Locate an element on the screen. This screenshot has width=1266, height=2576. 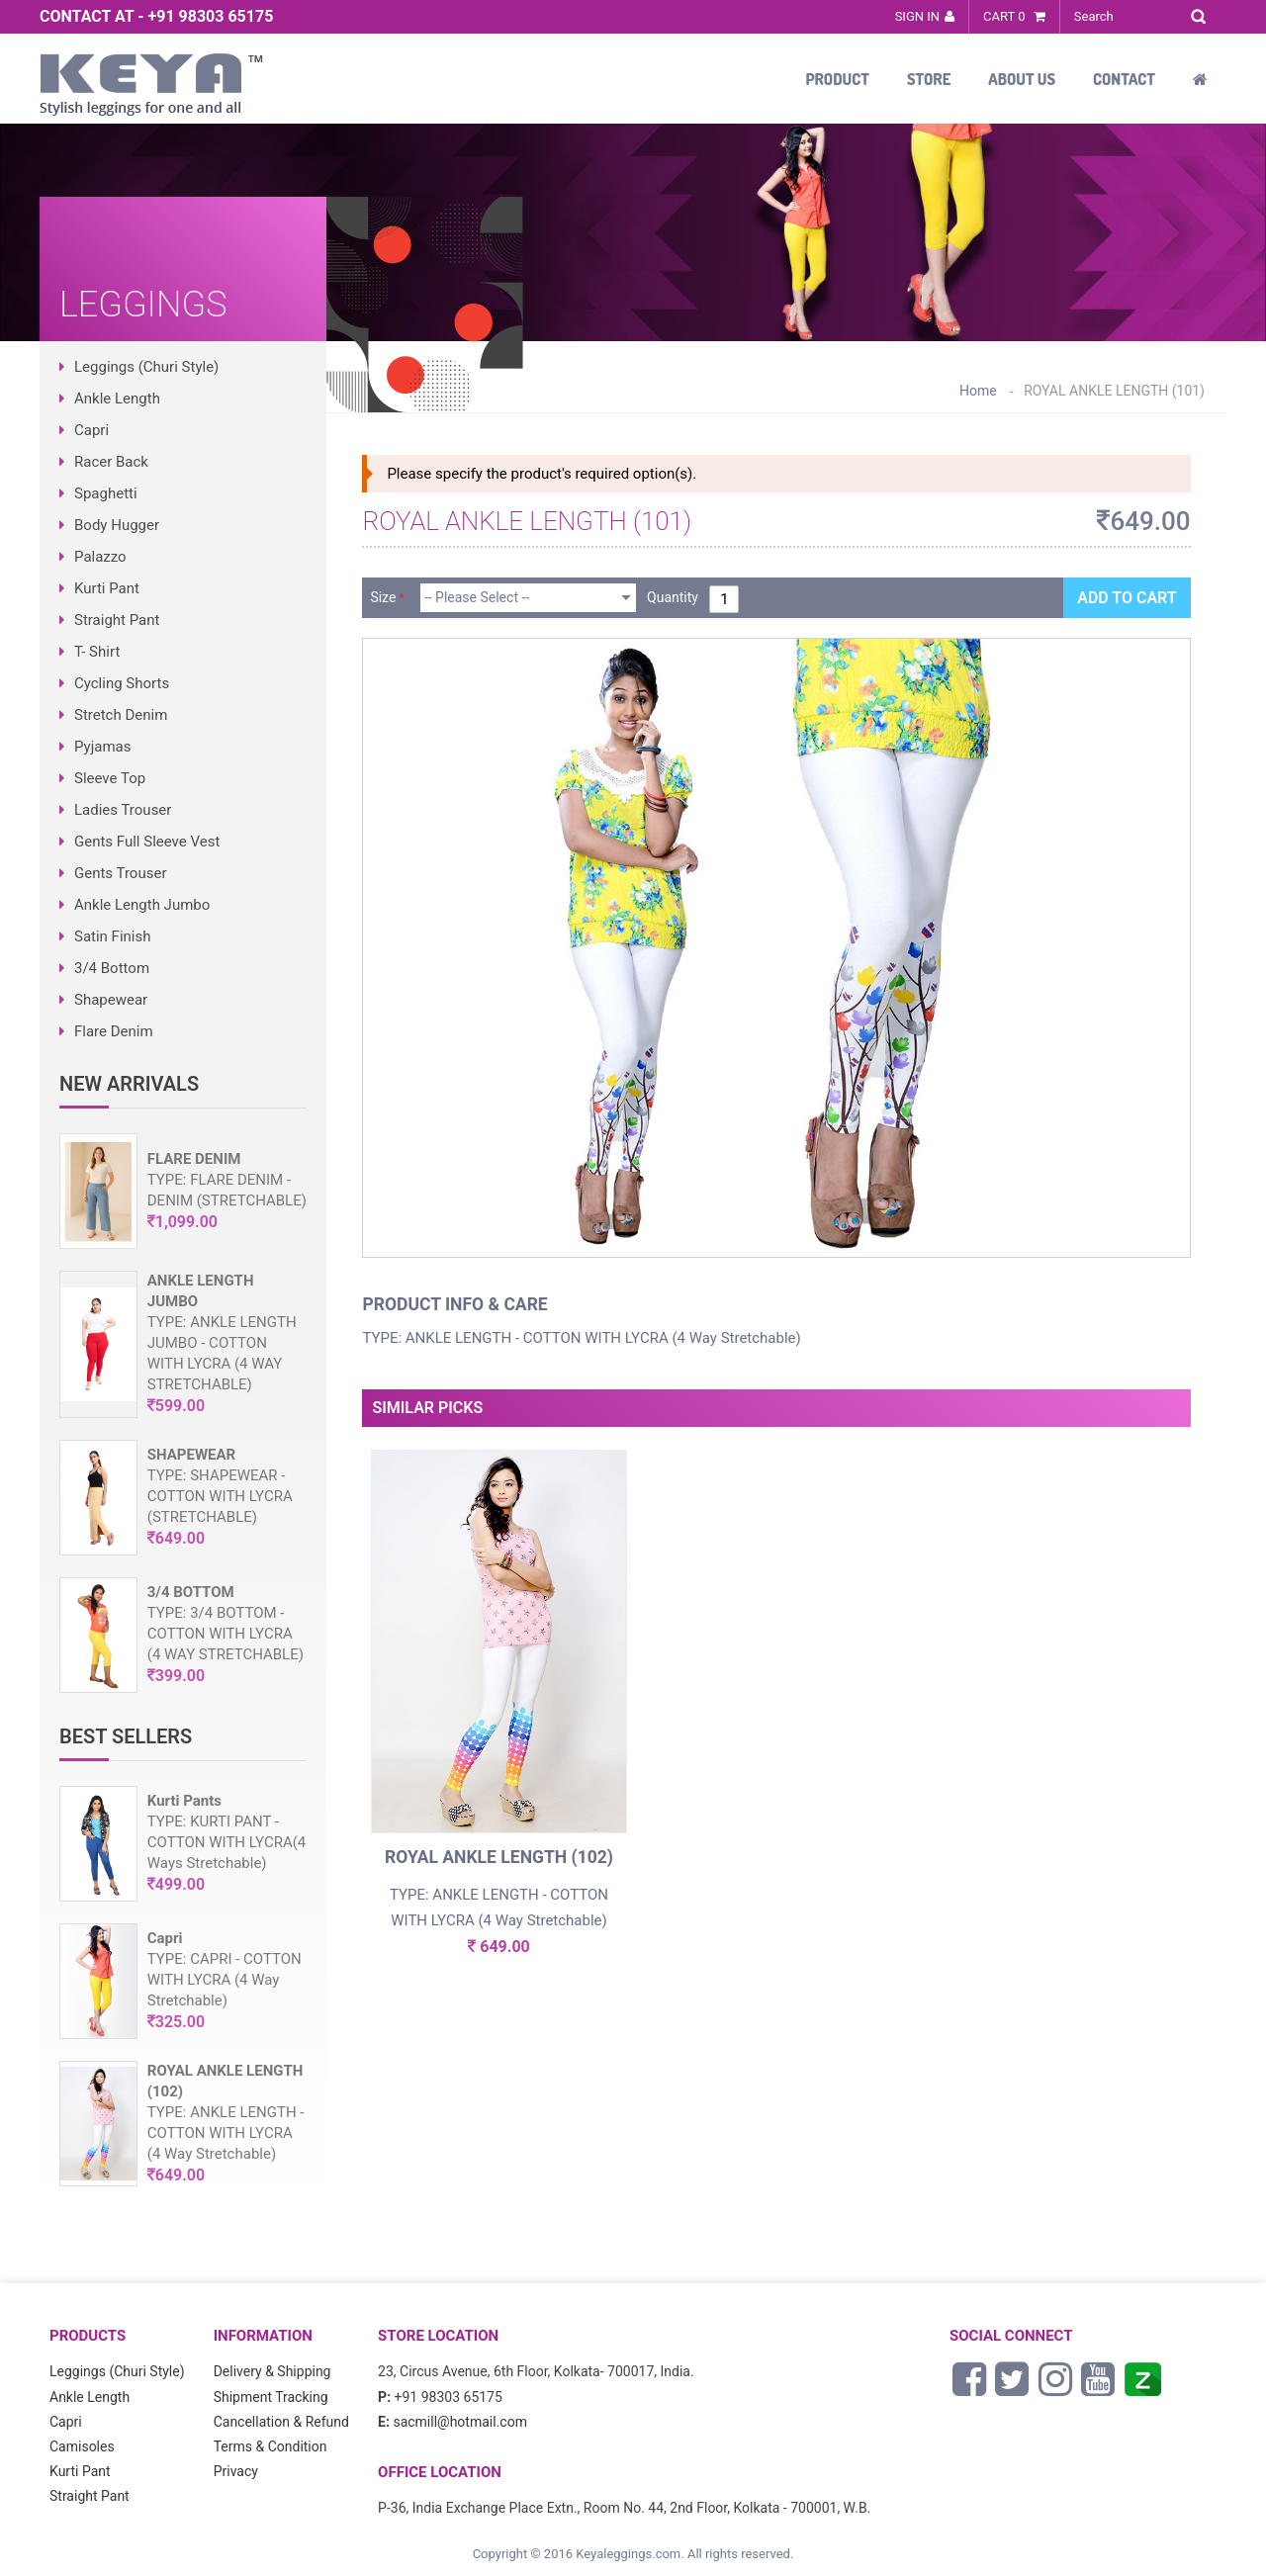
Product is located at coordinates (837, 79).